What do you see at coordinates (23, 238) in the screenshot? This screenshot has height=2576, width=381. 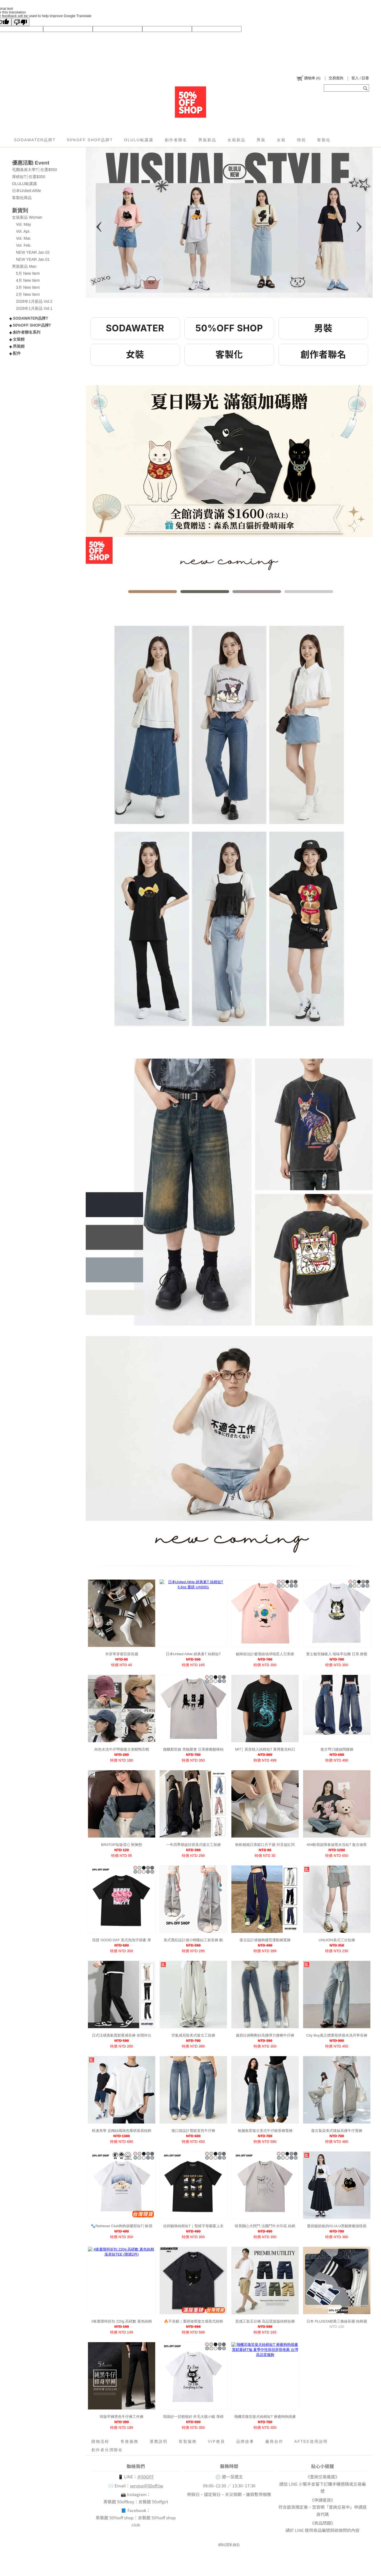 I see `Vol. Mar.` at bounding box center [23, 238].